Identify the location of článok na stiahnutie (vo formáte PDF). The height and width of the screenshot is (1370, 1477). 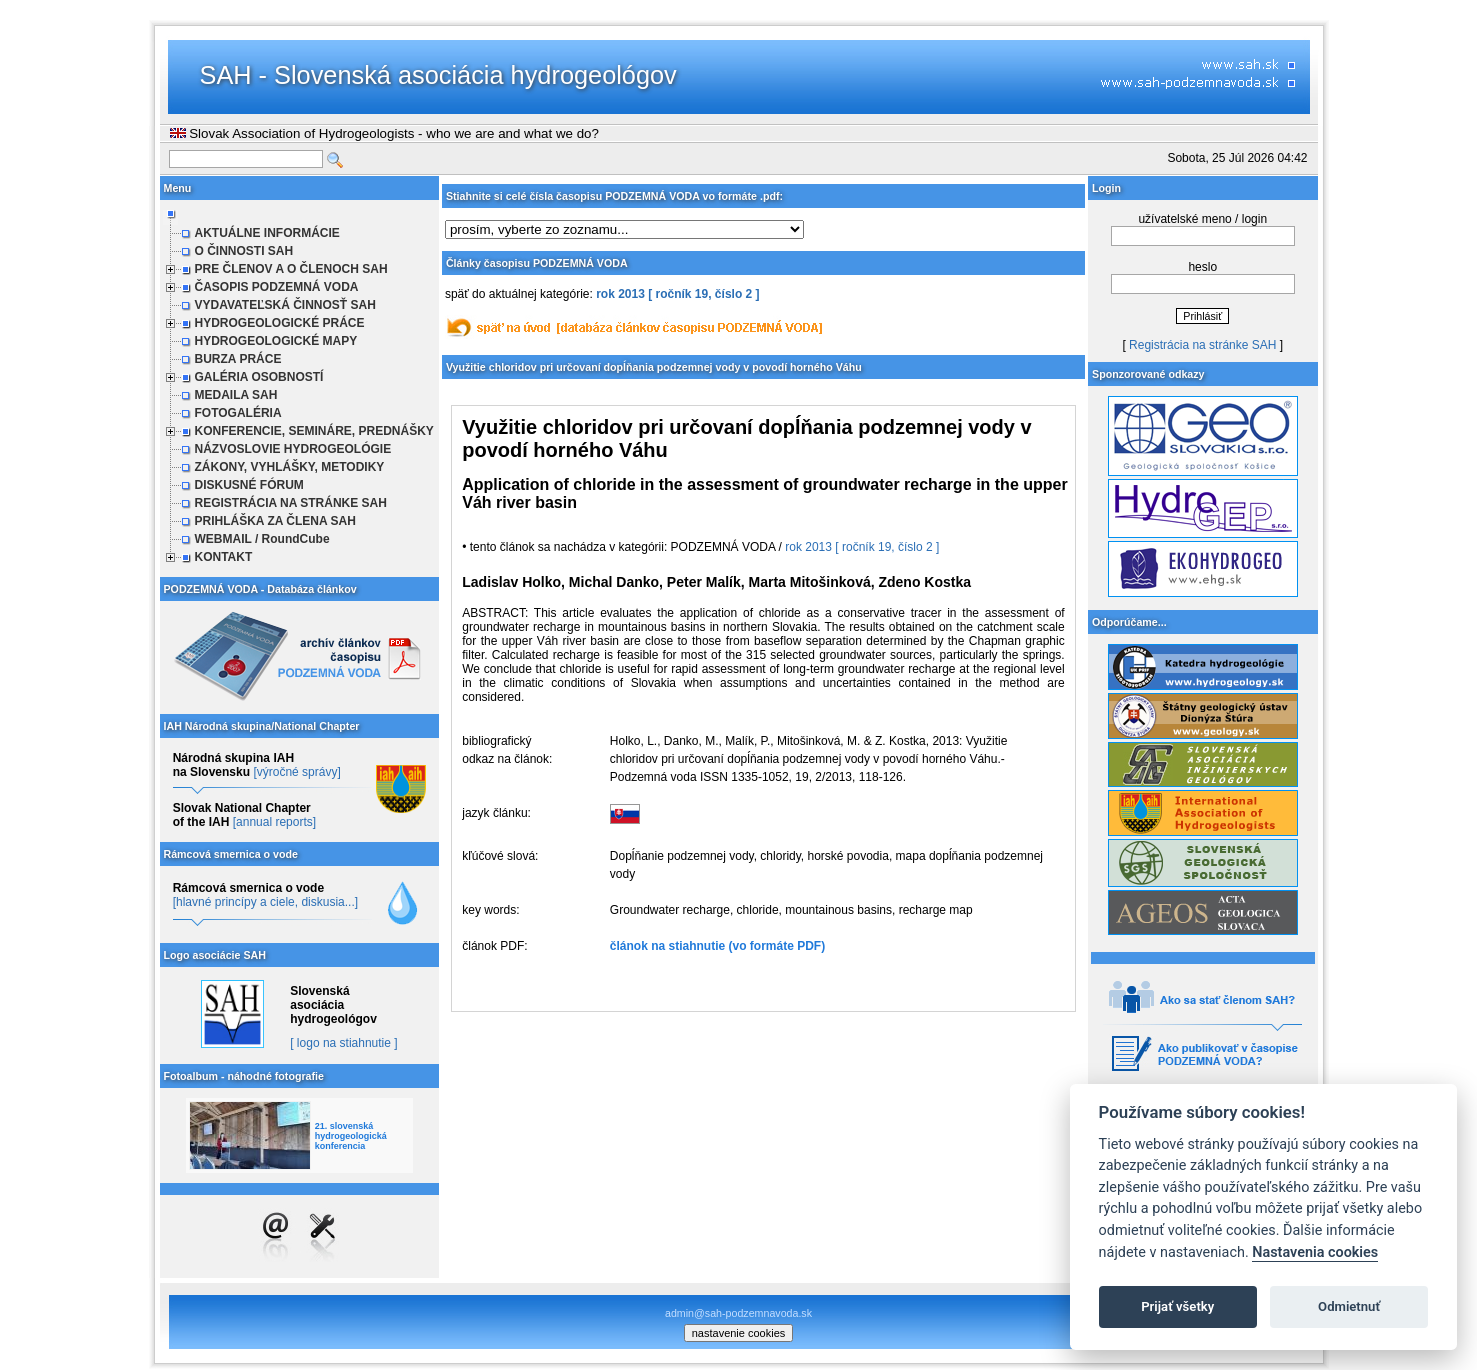
(717, 946).